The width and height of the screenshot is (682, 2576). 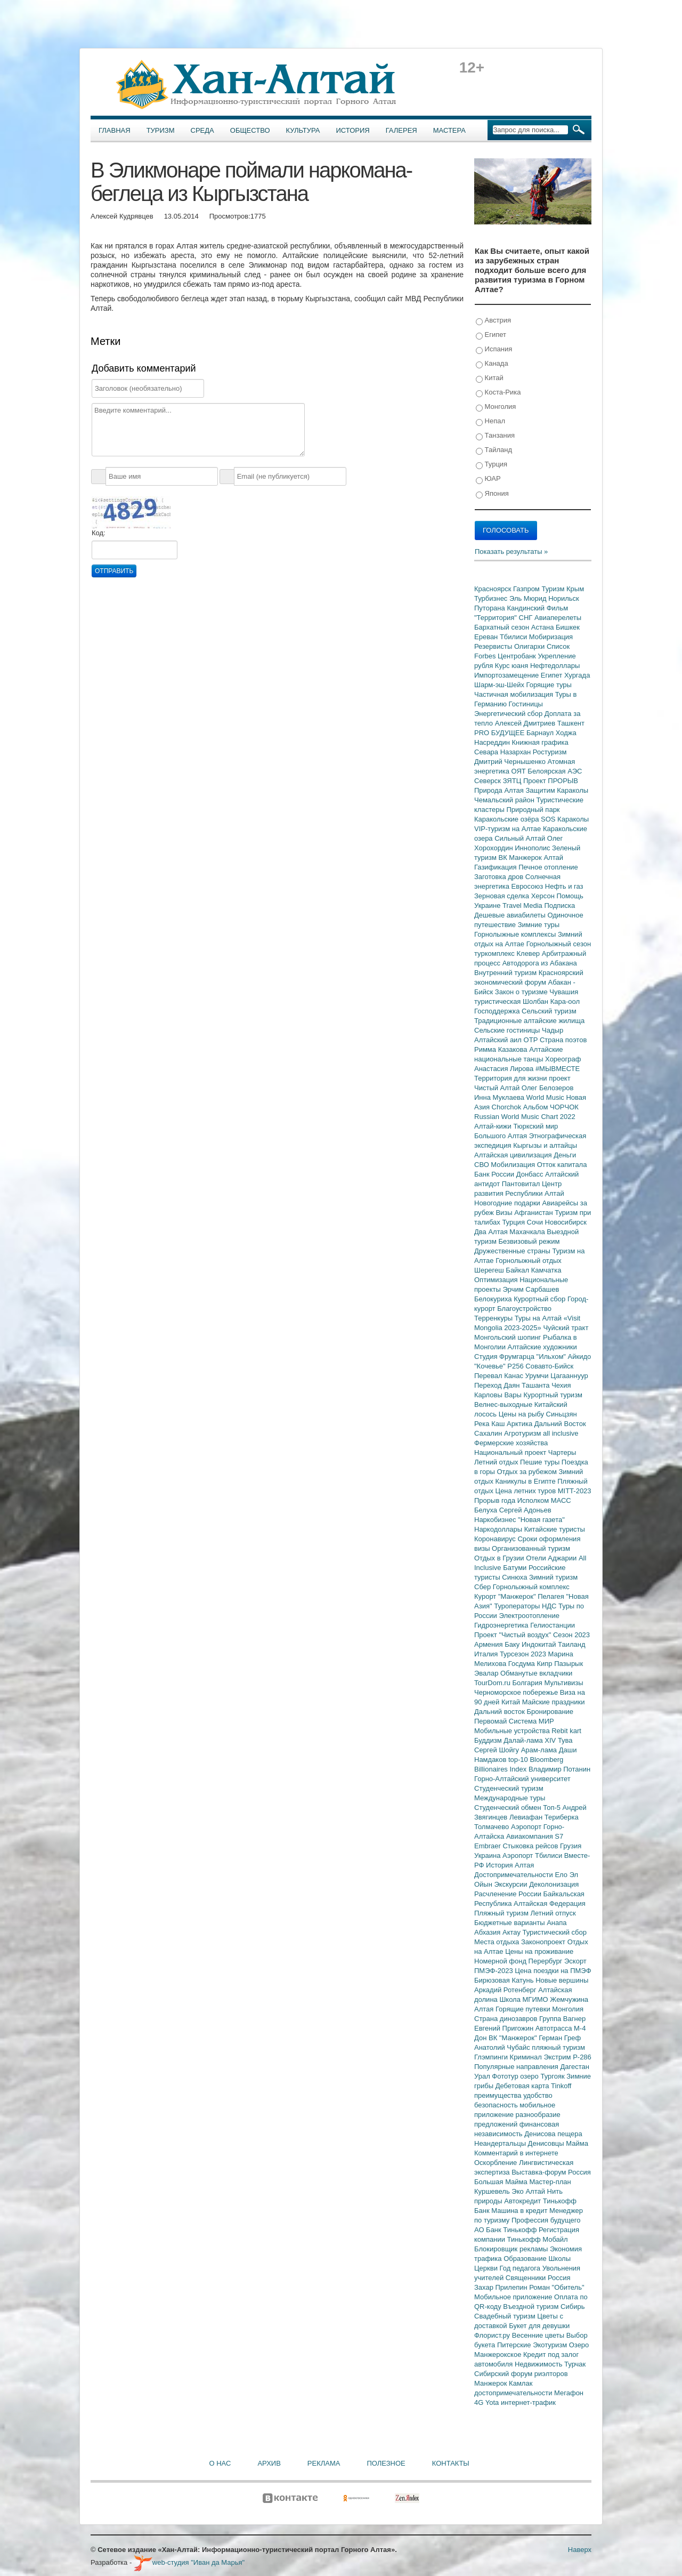 I want to click on Цена поездки на ПМЭФ, so click(x=553, y=1971).